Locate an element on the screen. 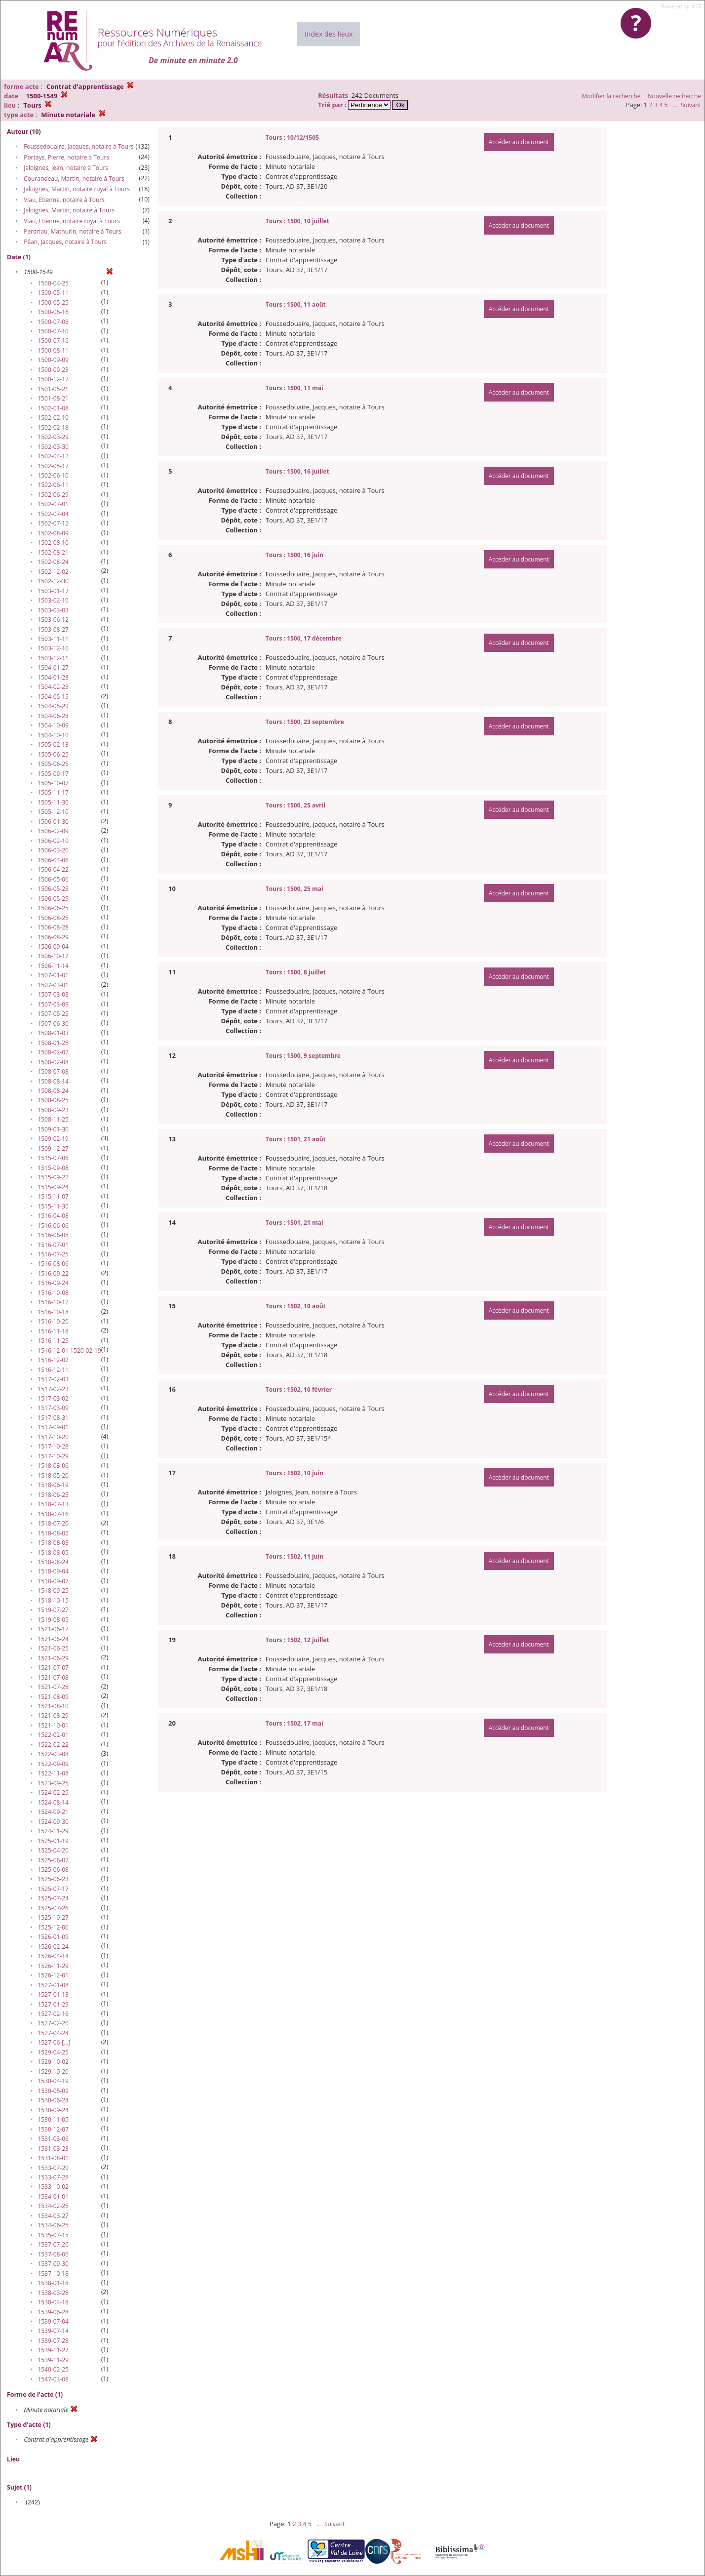  1530-04-19 is located at coordinates (53, 2081).